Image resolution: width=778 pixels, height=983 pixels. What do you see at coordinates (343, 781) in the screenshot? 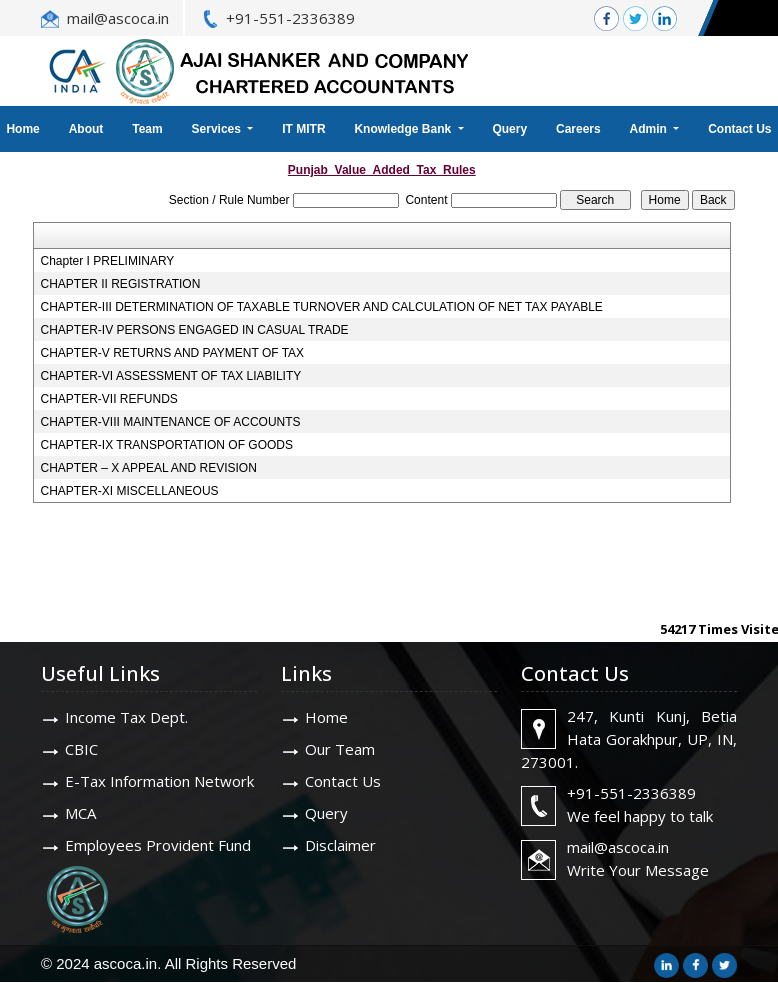
I see `Contact Us` at bounding box center [343, 781].